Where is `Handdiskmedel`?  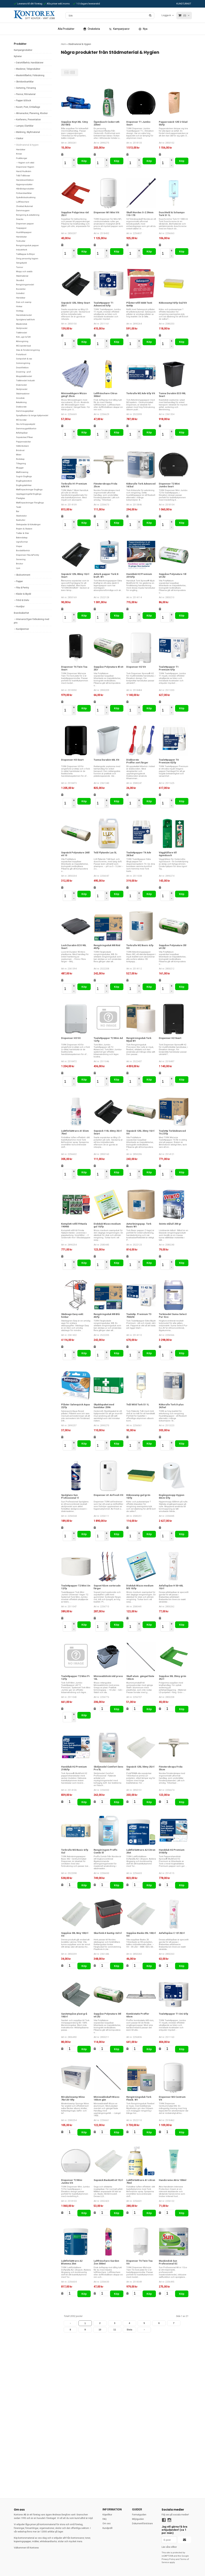
Handdiskmedel is located at coordinates (24, 315).